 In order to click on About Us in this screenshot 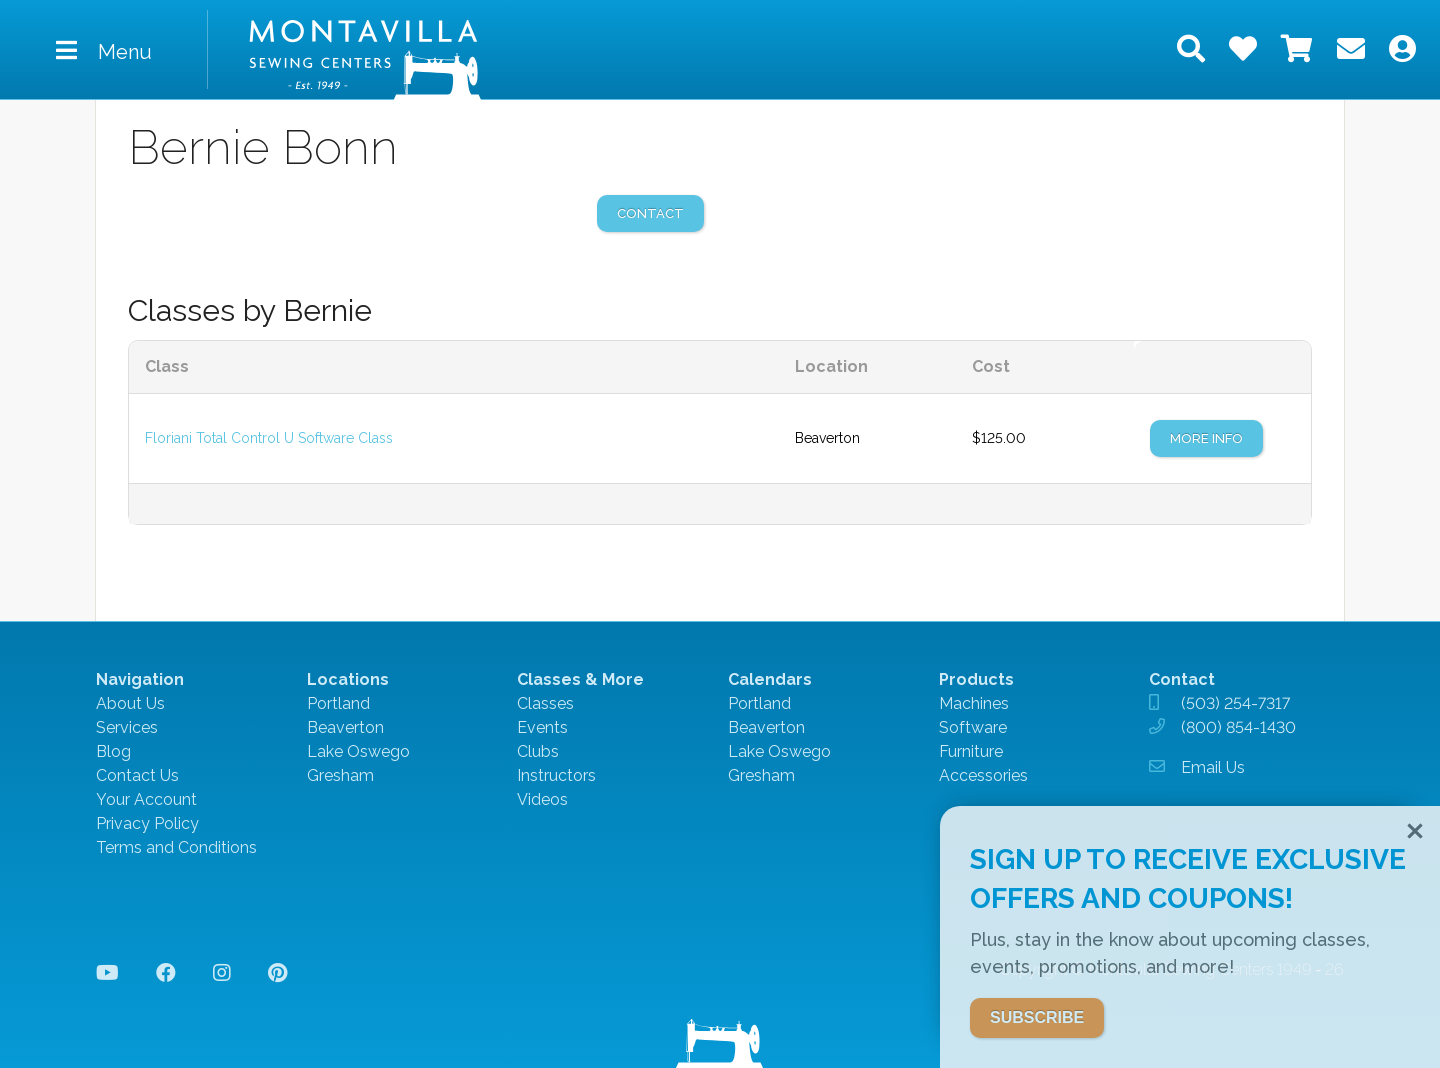, I will do `click(130, 703)`.